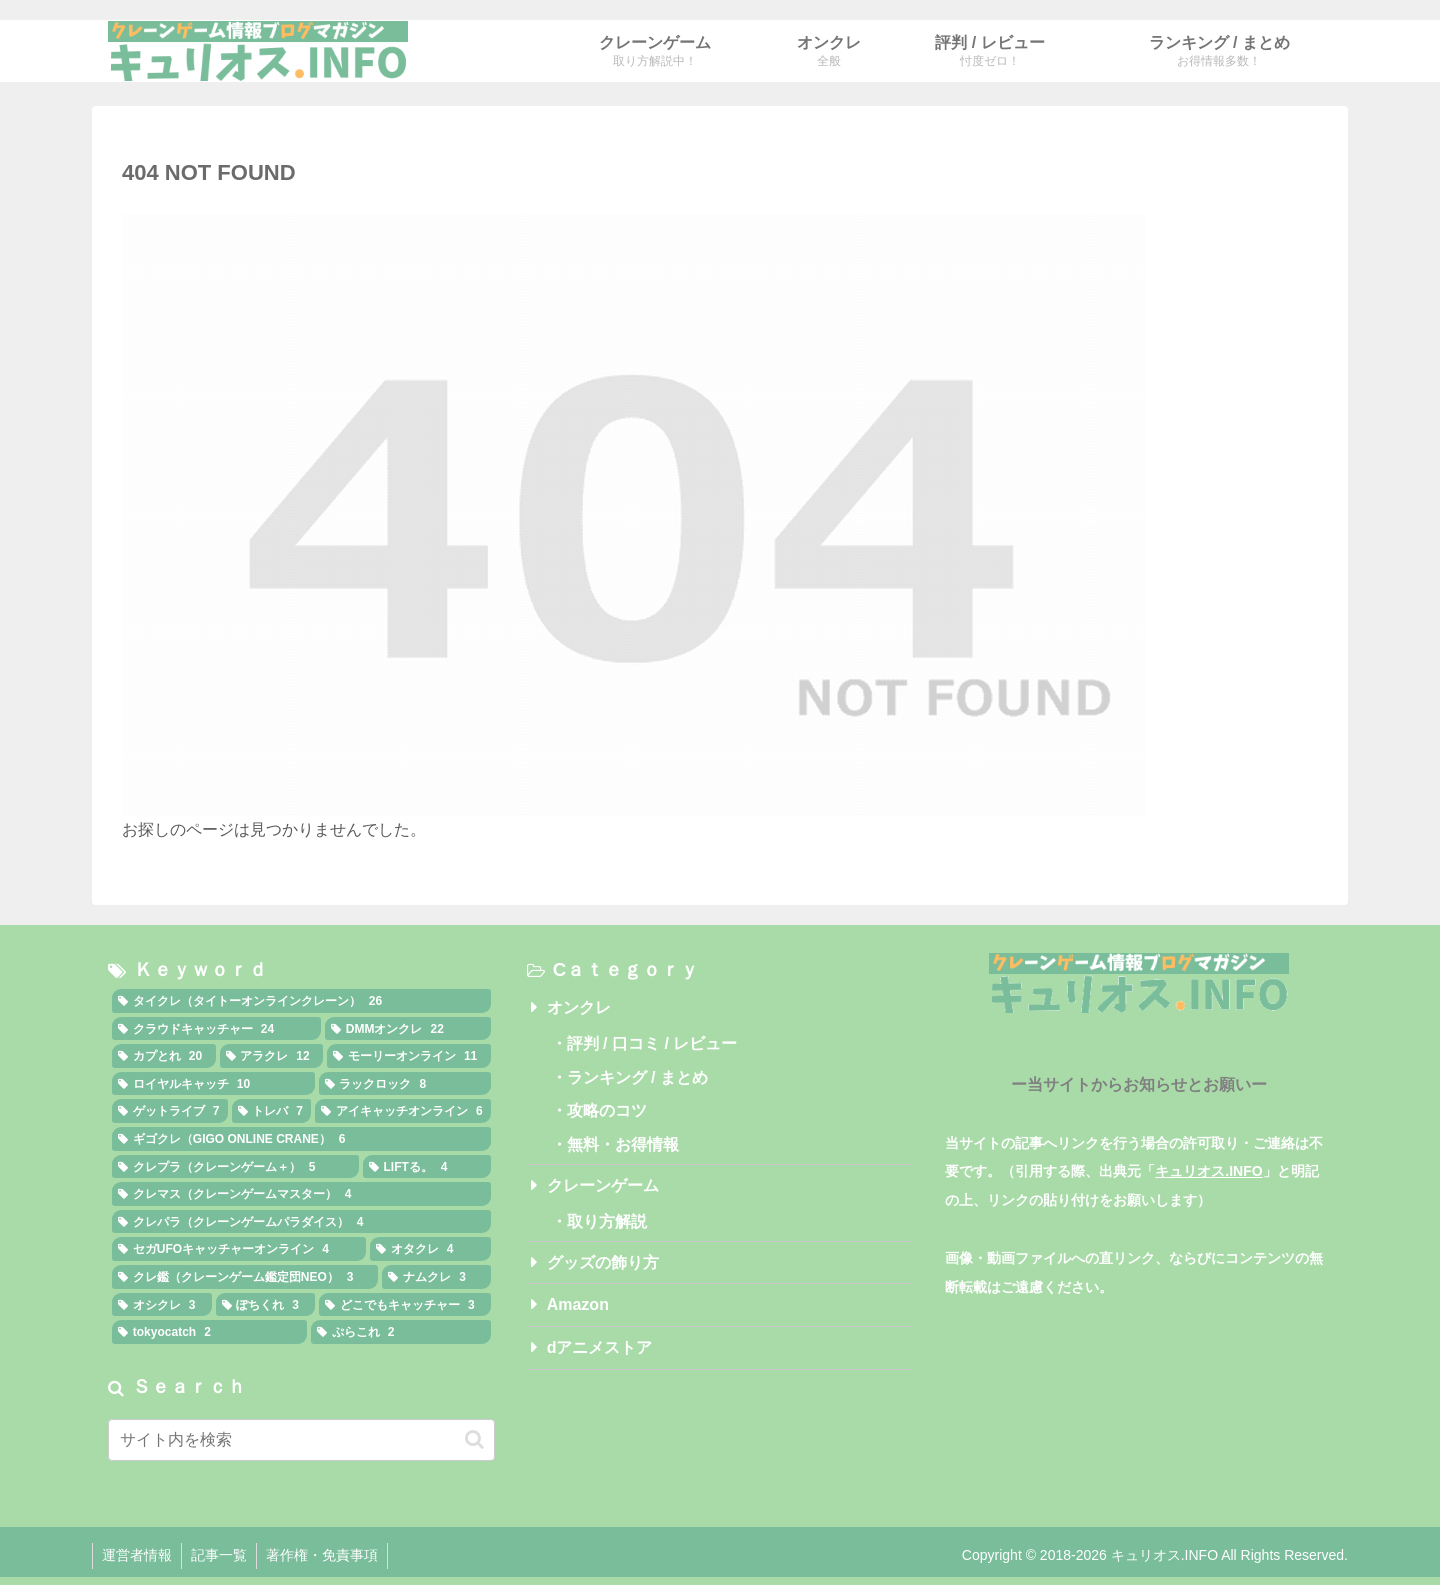 The height and width of the screenshot is (1585, 1440). What do you see at coordinates (216, 1029) in the screenshot?
I see `[クラウドキャッチャー (24個の項目)]` at bounding box center [216, 1029].